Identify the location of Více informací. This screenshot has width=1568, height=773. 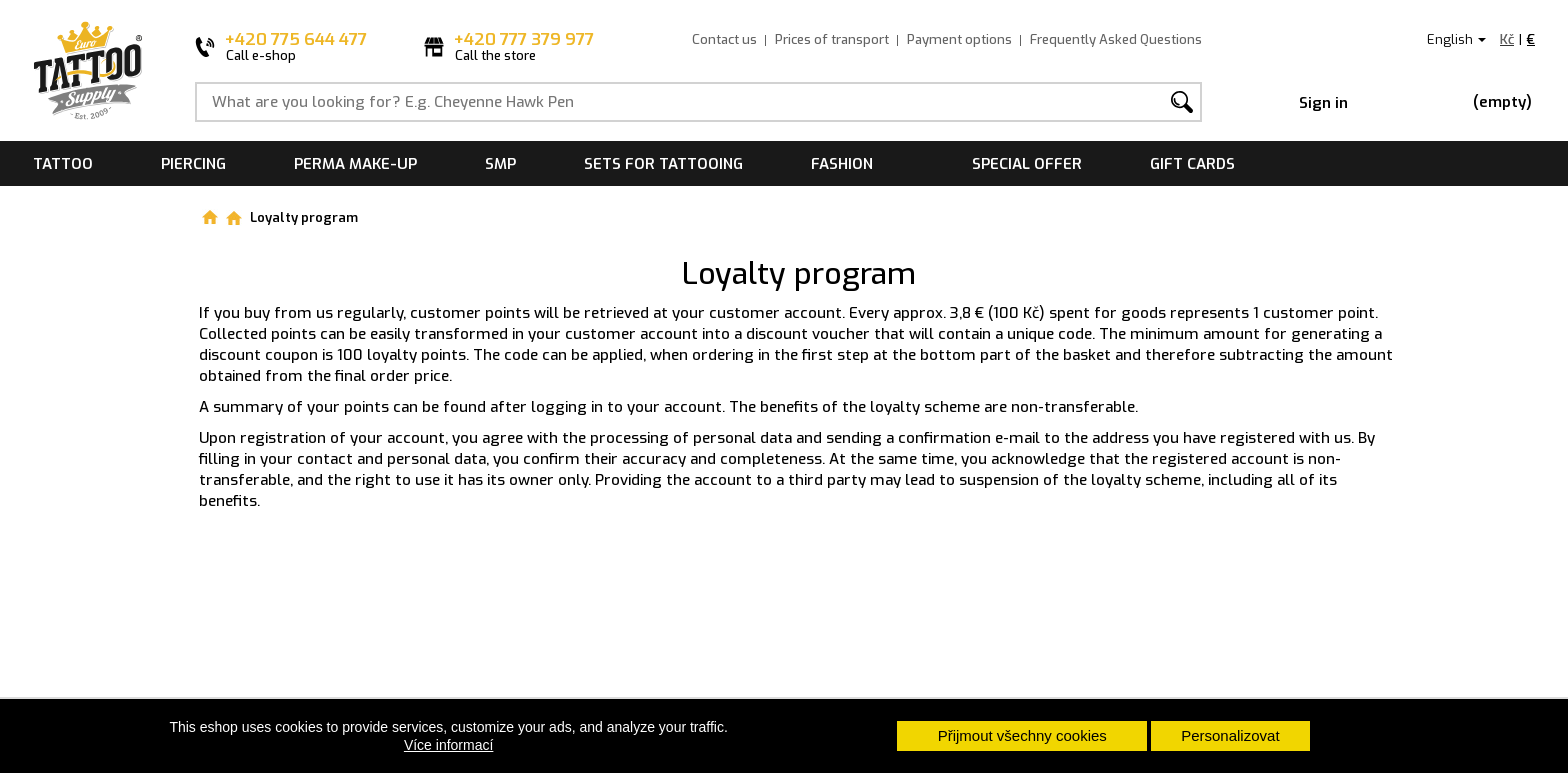
(448, 745).